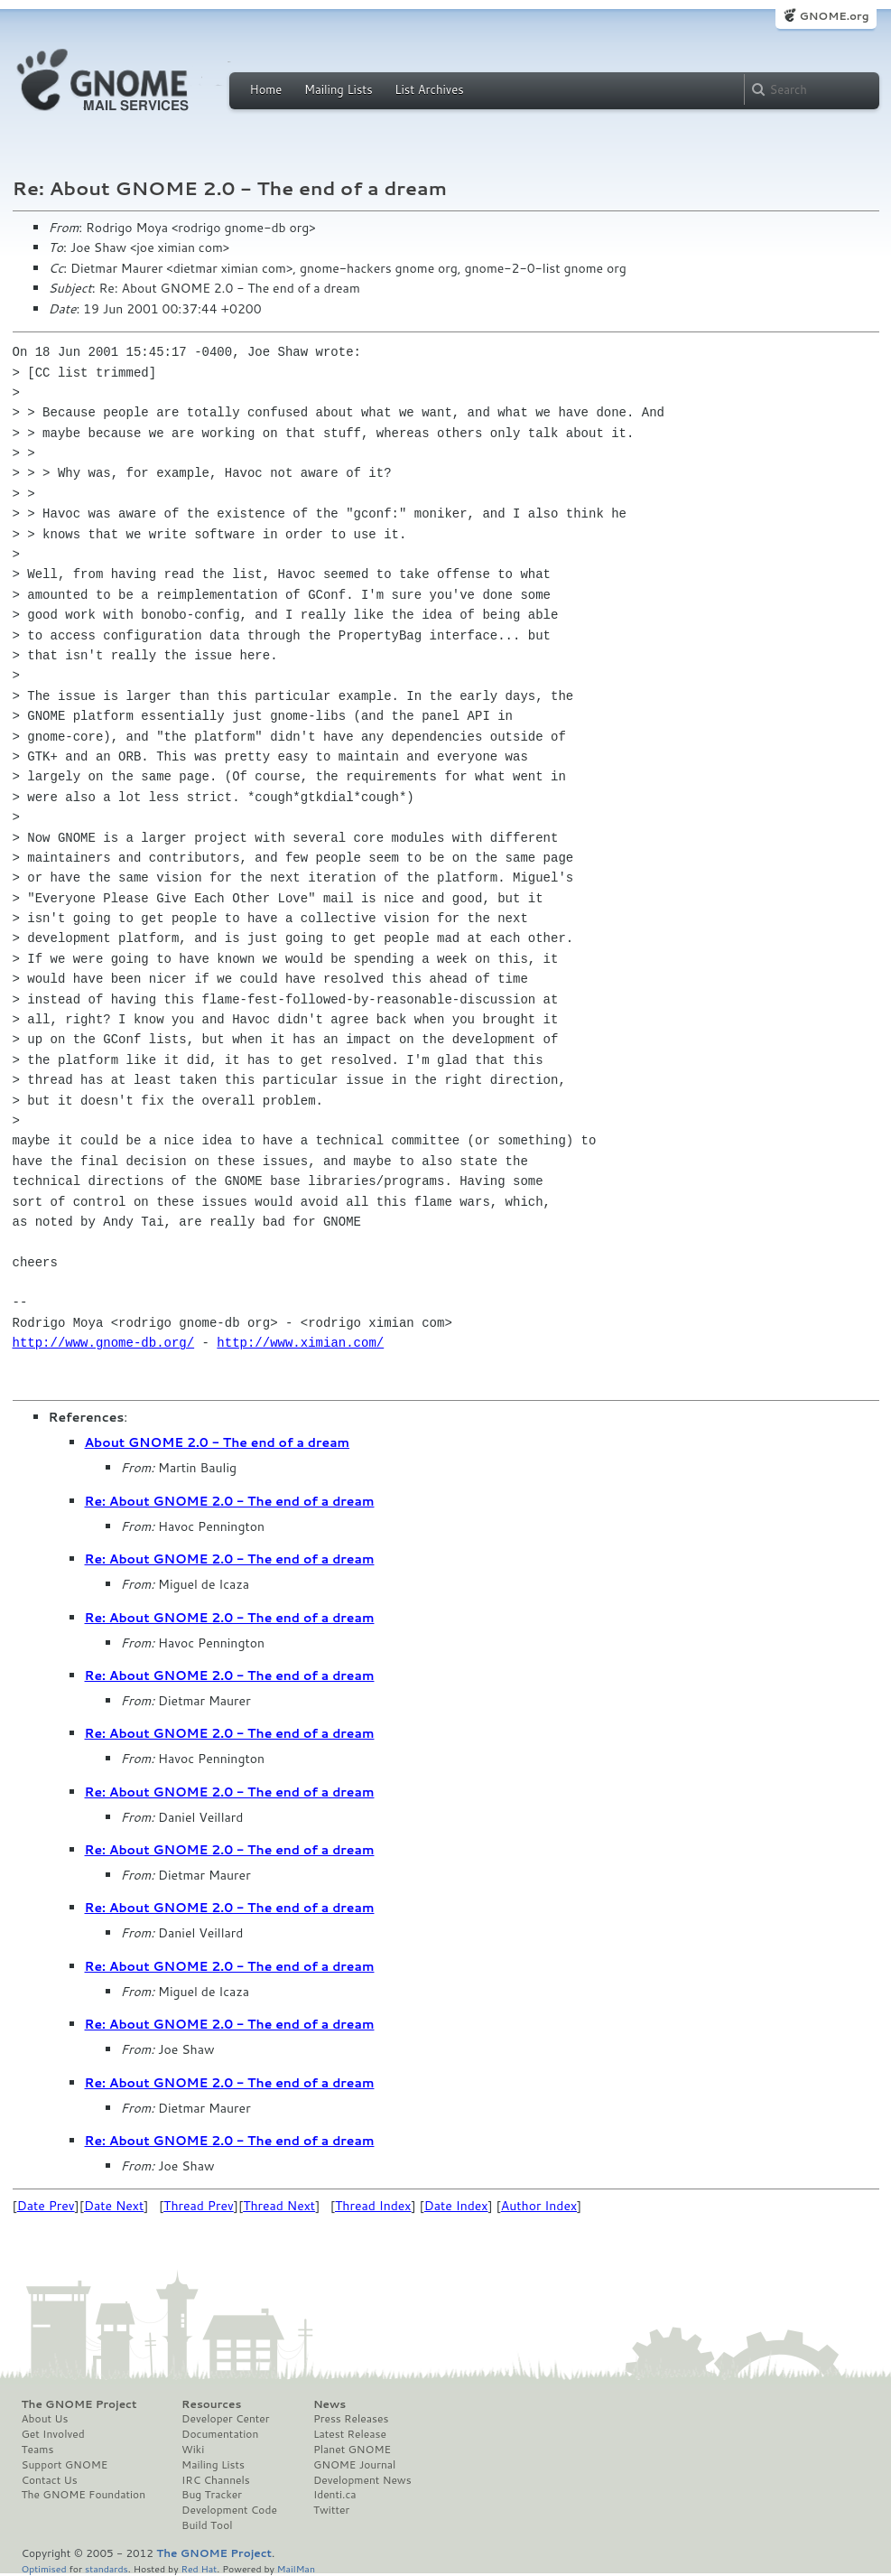  What do you see at coordinates (211, 2404) in the screenshot?
I see `Resources` at bounding box center [211, 2404].